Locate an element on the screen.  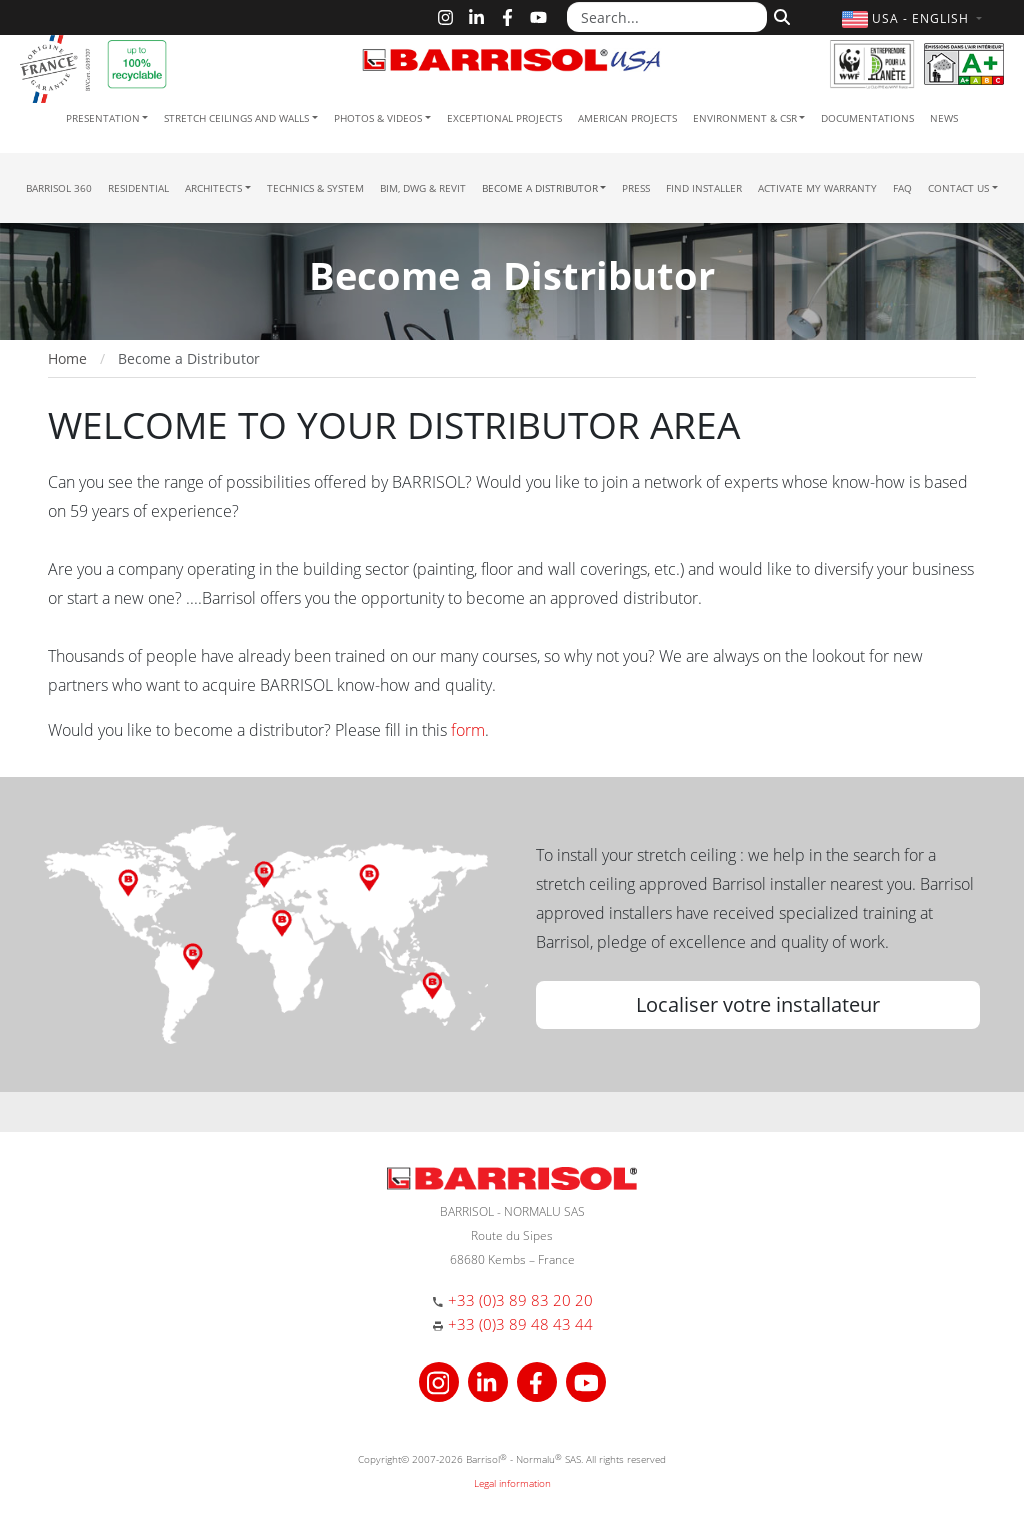
Contact us [button] is located at coordinates (958, 188).